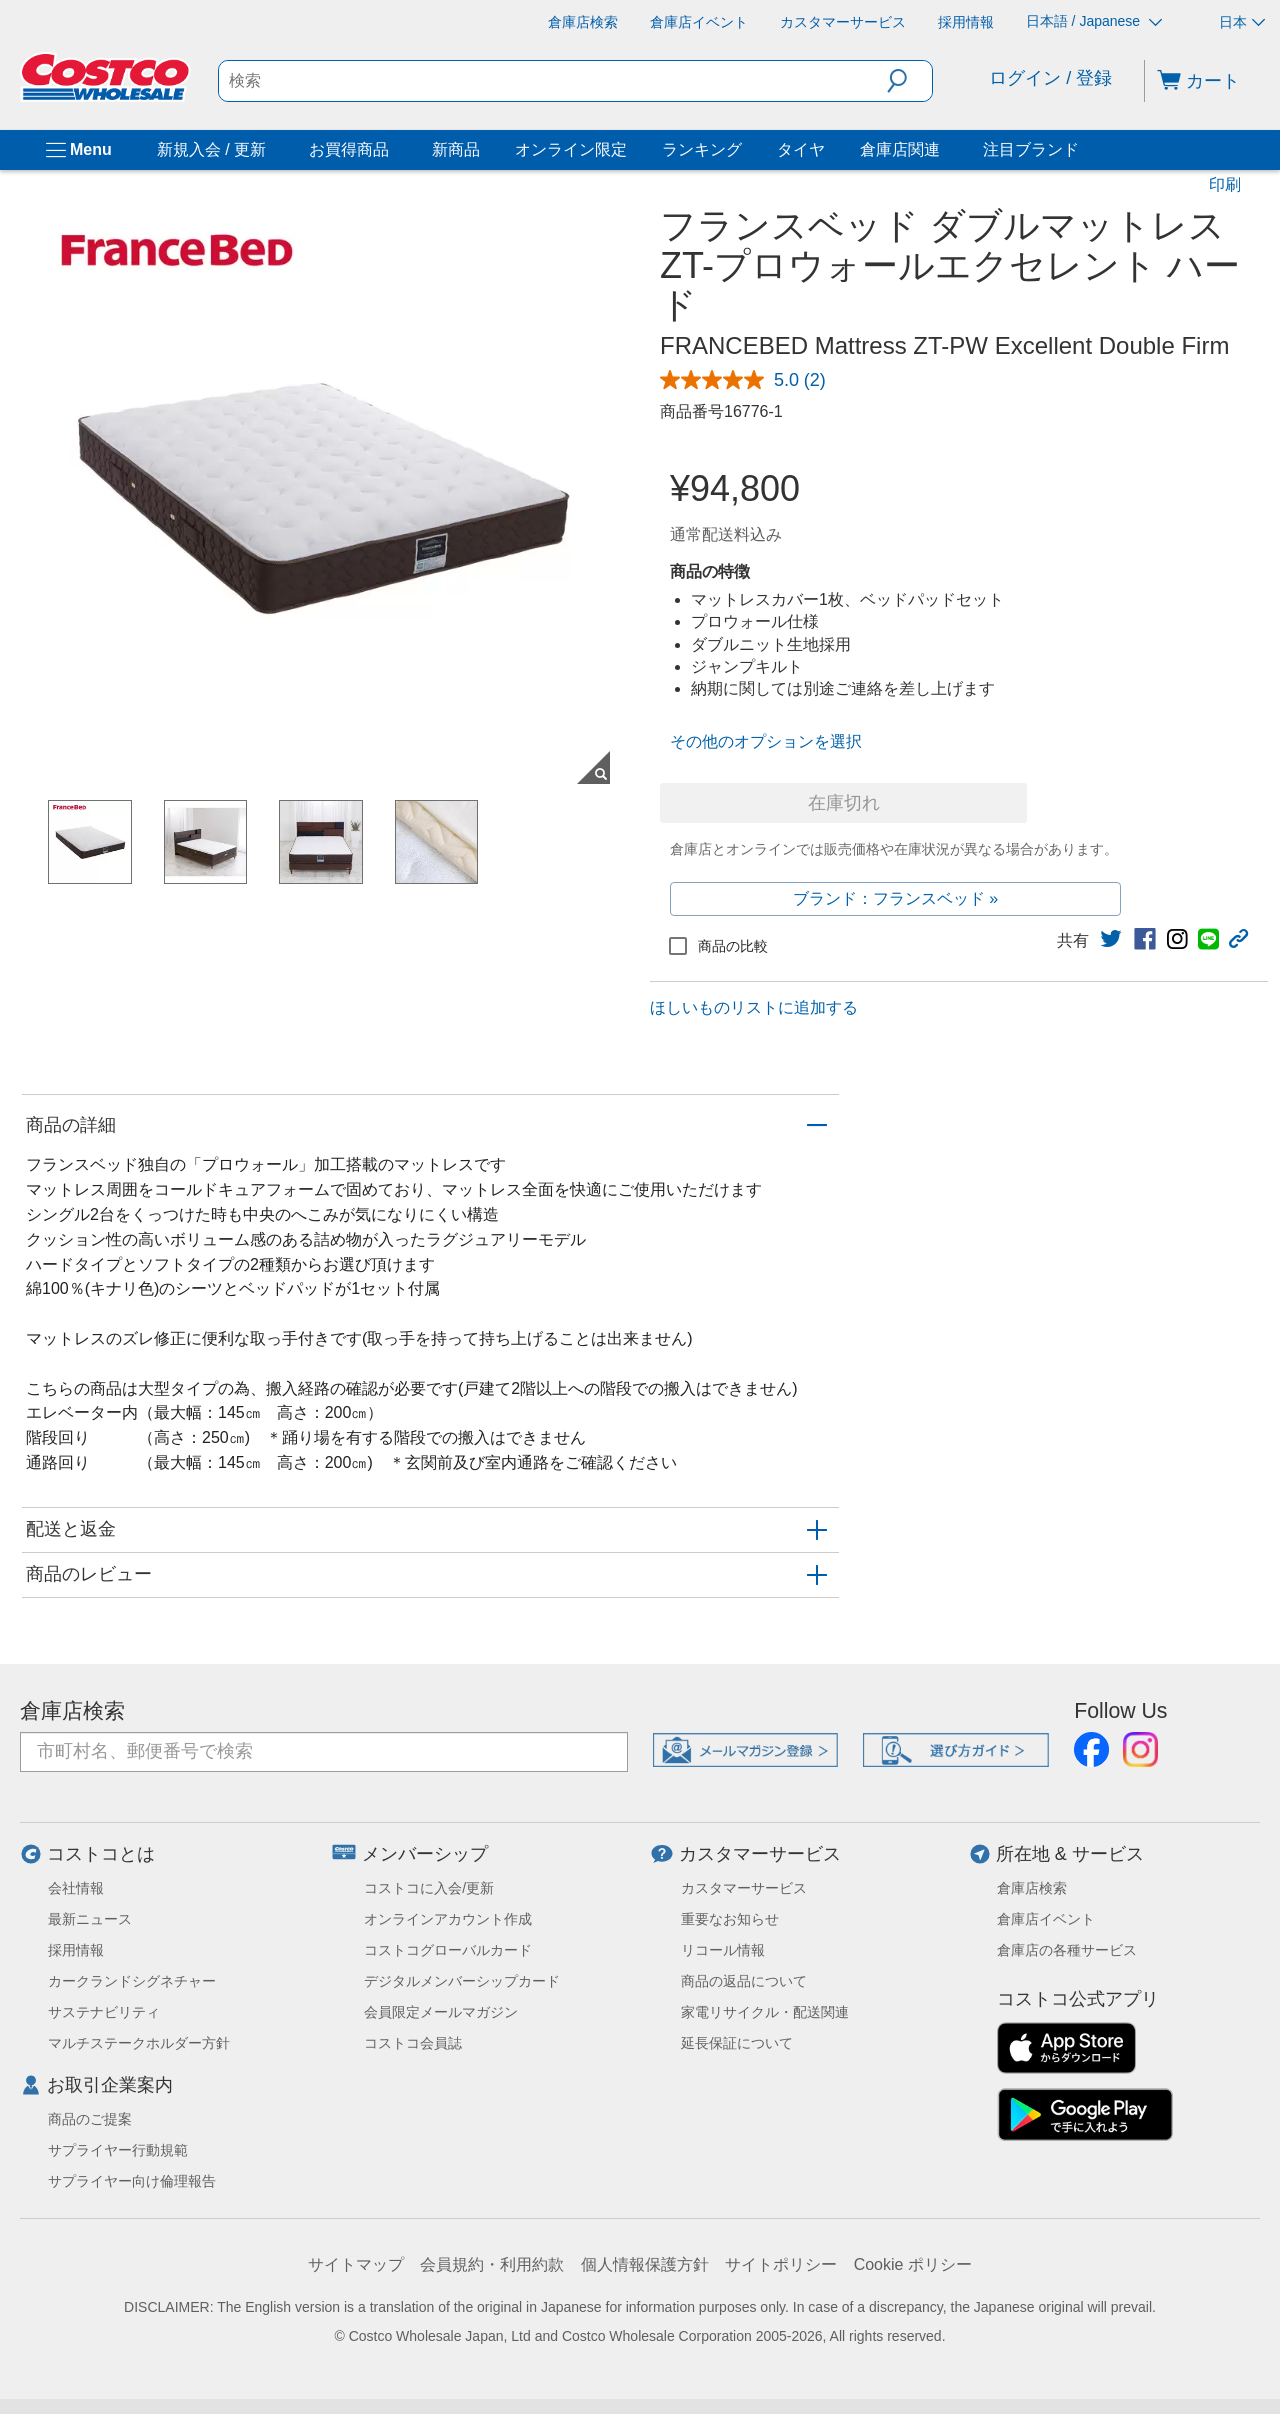 The image size is (1280, 2414). What do you see at coordinates (90, 2119) in the screenshot?
I see `商品のご提案` at bounding box center [90, 2119].